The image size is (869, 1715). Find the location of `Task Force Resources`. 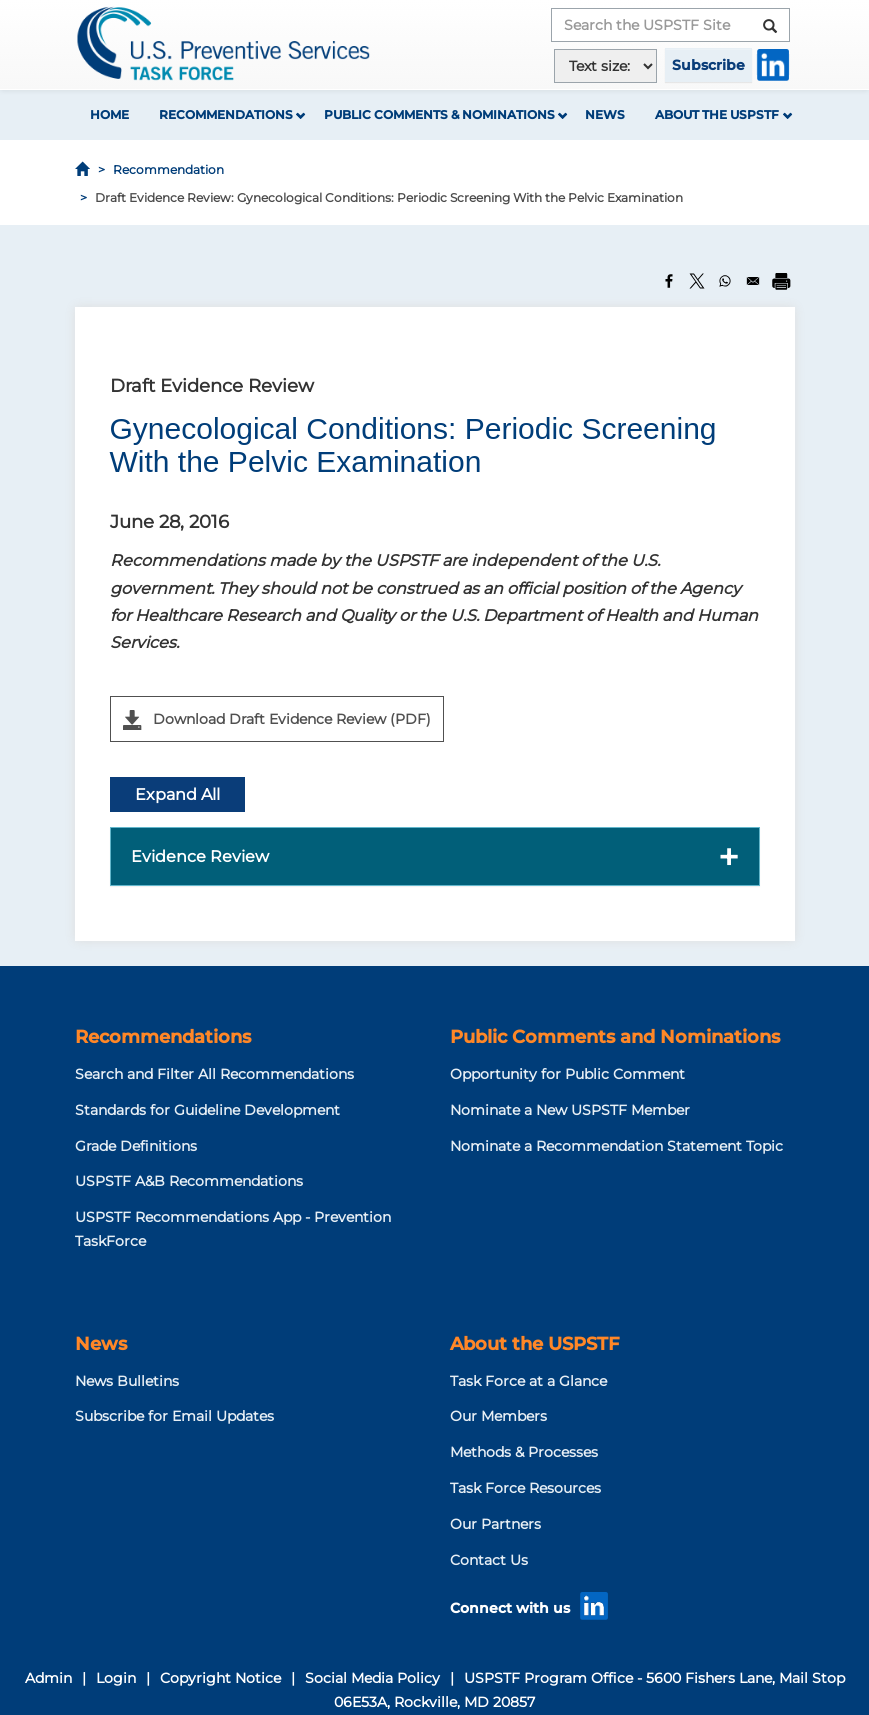

Task Force Resources is located at coordinates (525, 1488).